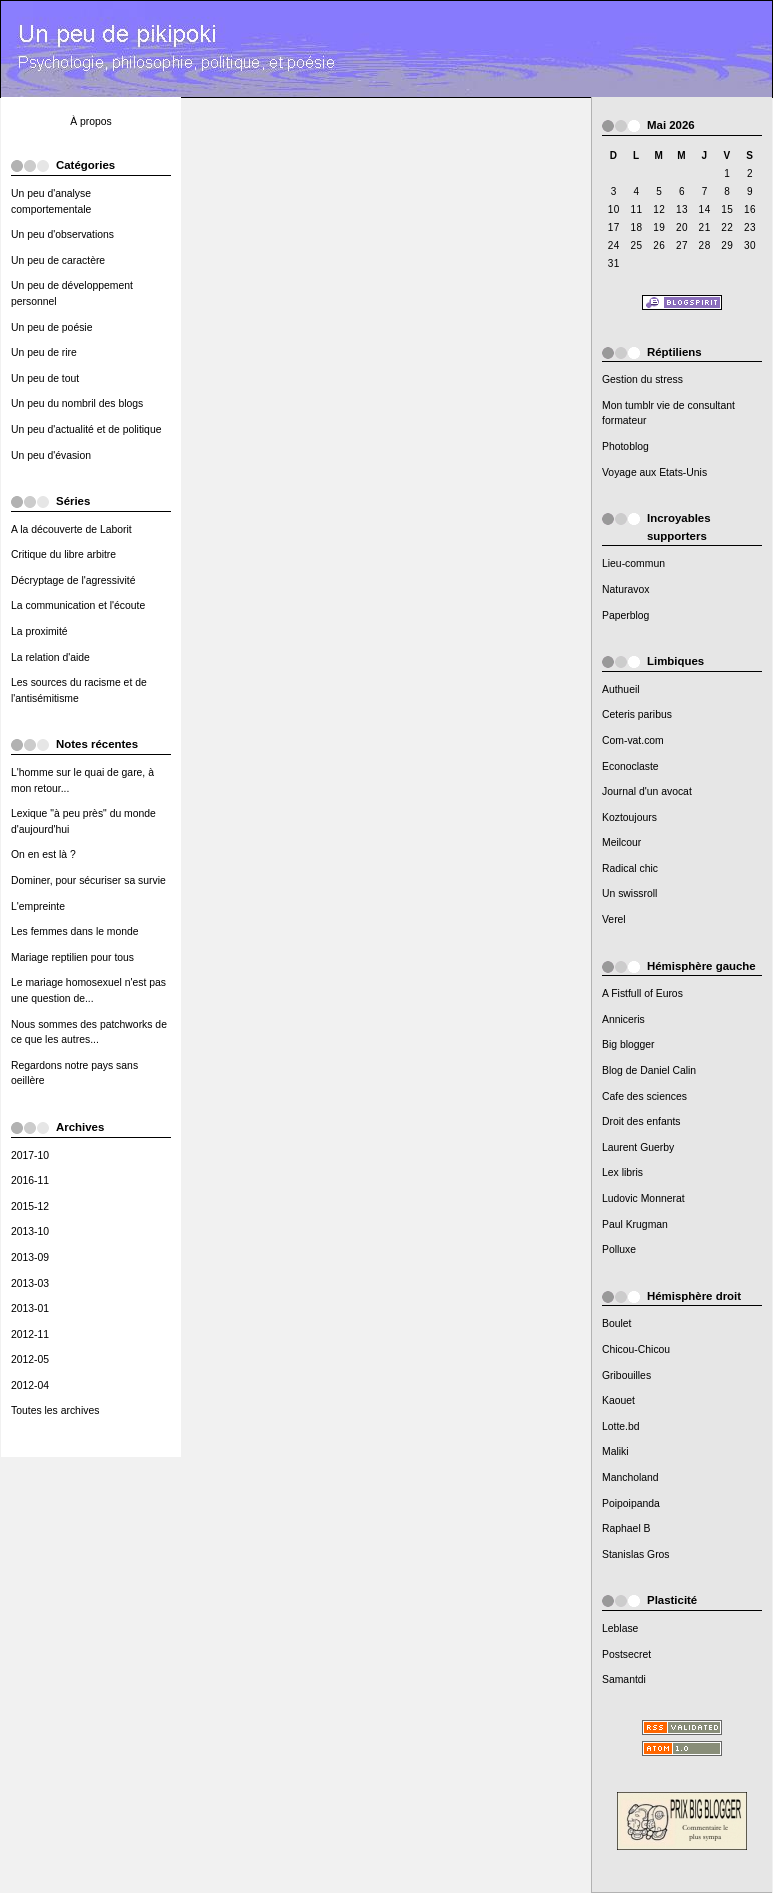 This screenshot has width=773, height=1893. I want to click on Chicou-Chicou, so click(636, 1349).